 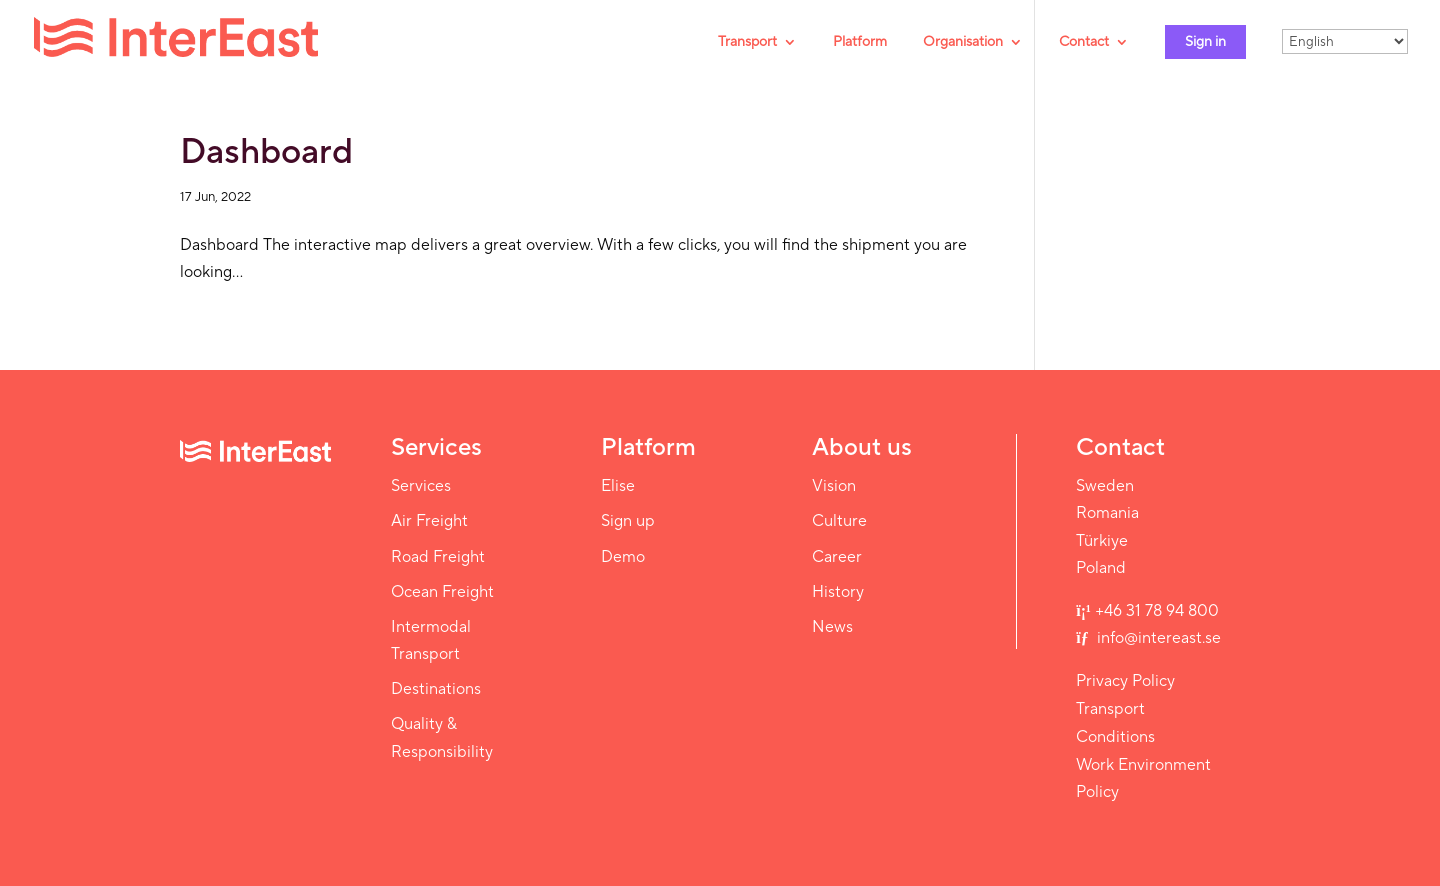 I want to click on Transport, so click(x=747, y=43).